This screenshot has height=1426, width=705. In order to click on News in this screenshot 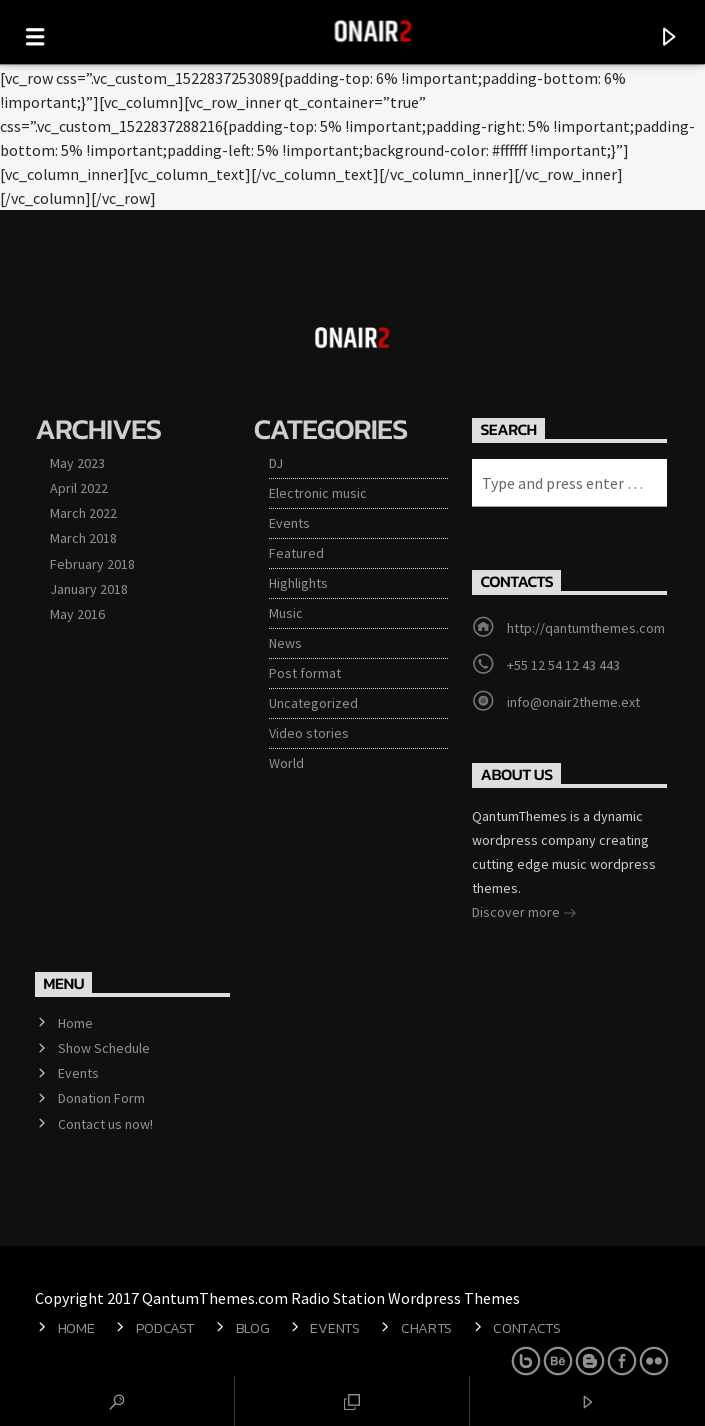, I will do `click(285, 643)`.